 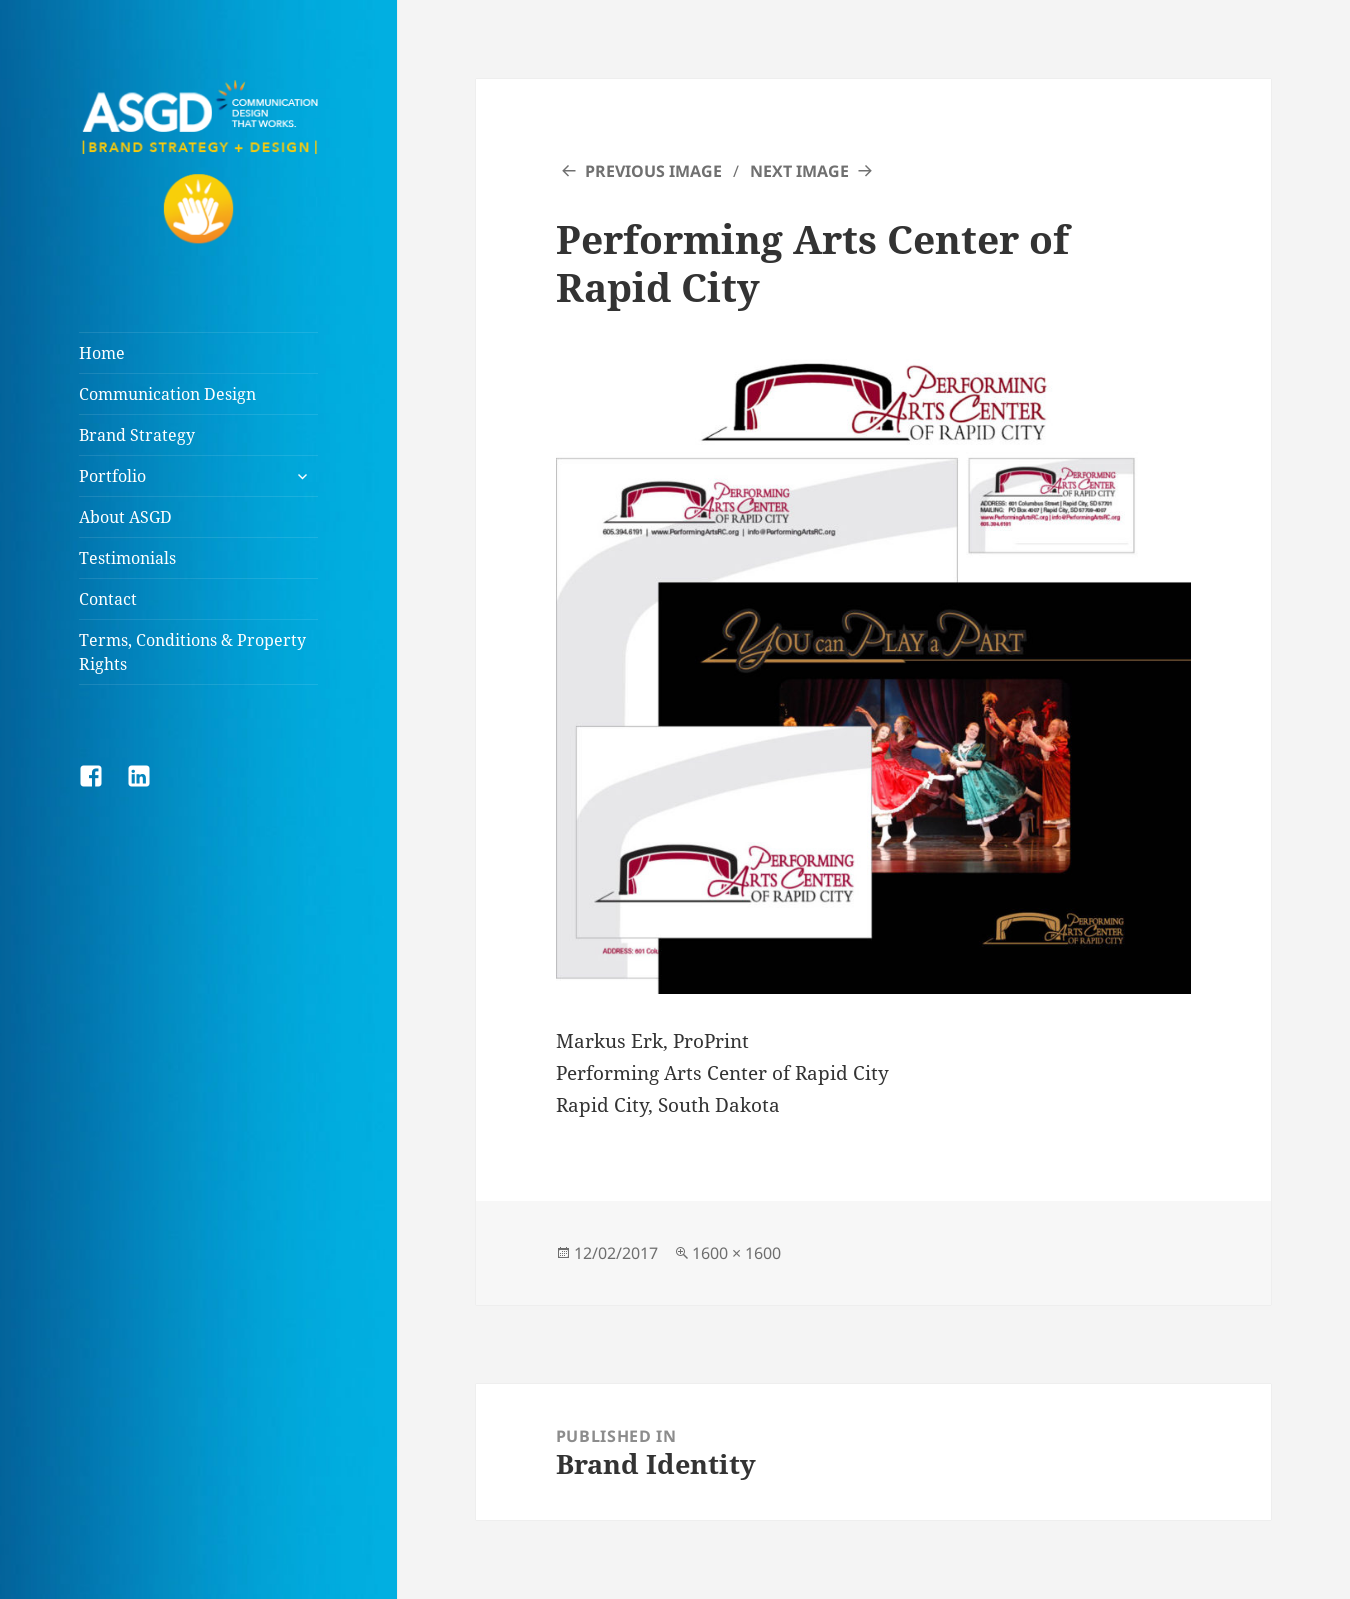 I want to click on Contact, so click(x=108, y=599).